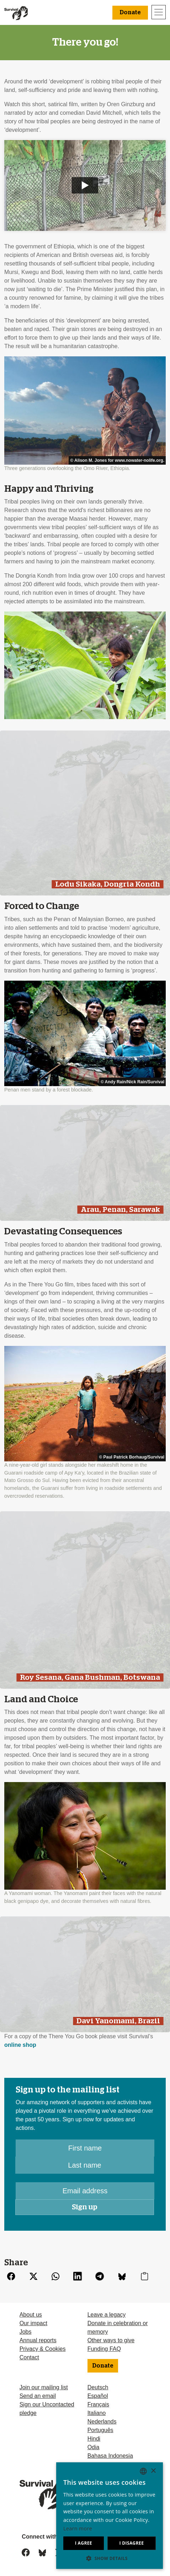 This screenshot has width=170, height=2576. What do you see at coordinates (110, 2456) in the screenshot?
I see `Bahasa Indonesia` at bounding box center [110, 2456].